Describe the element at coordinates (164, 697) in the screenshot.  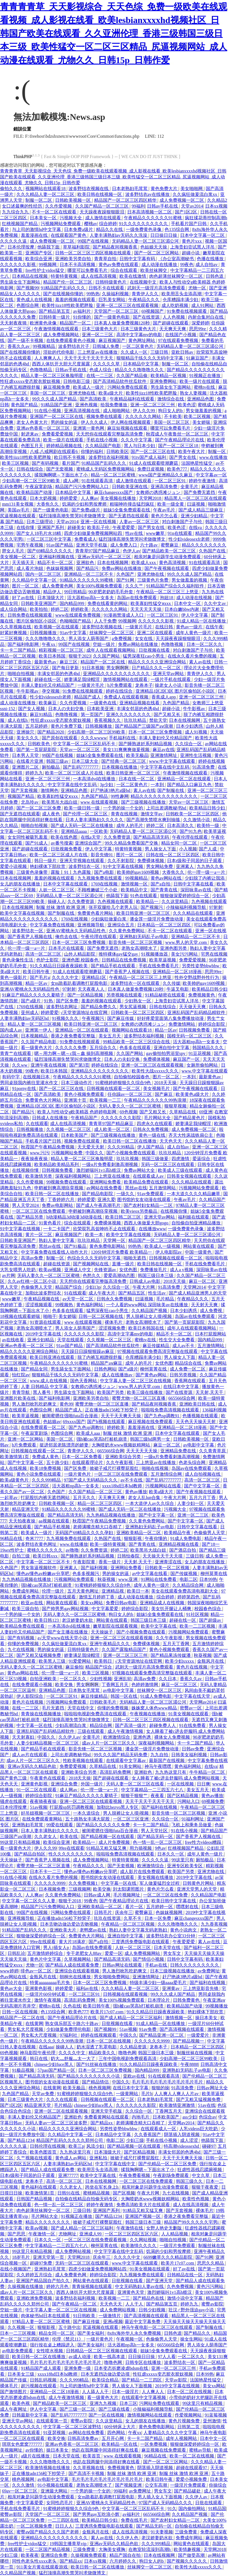
I see `香蕉成人app` at that location.